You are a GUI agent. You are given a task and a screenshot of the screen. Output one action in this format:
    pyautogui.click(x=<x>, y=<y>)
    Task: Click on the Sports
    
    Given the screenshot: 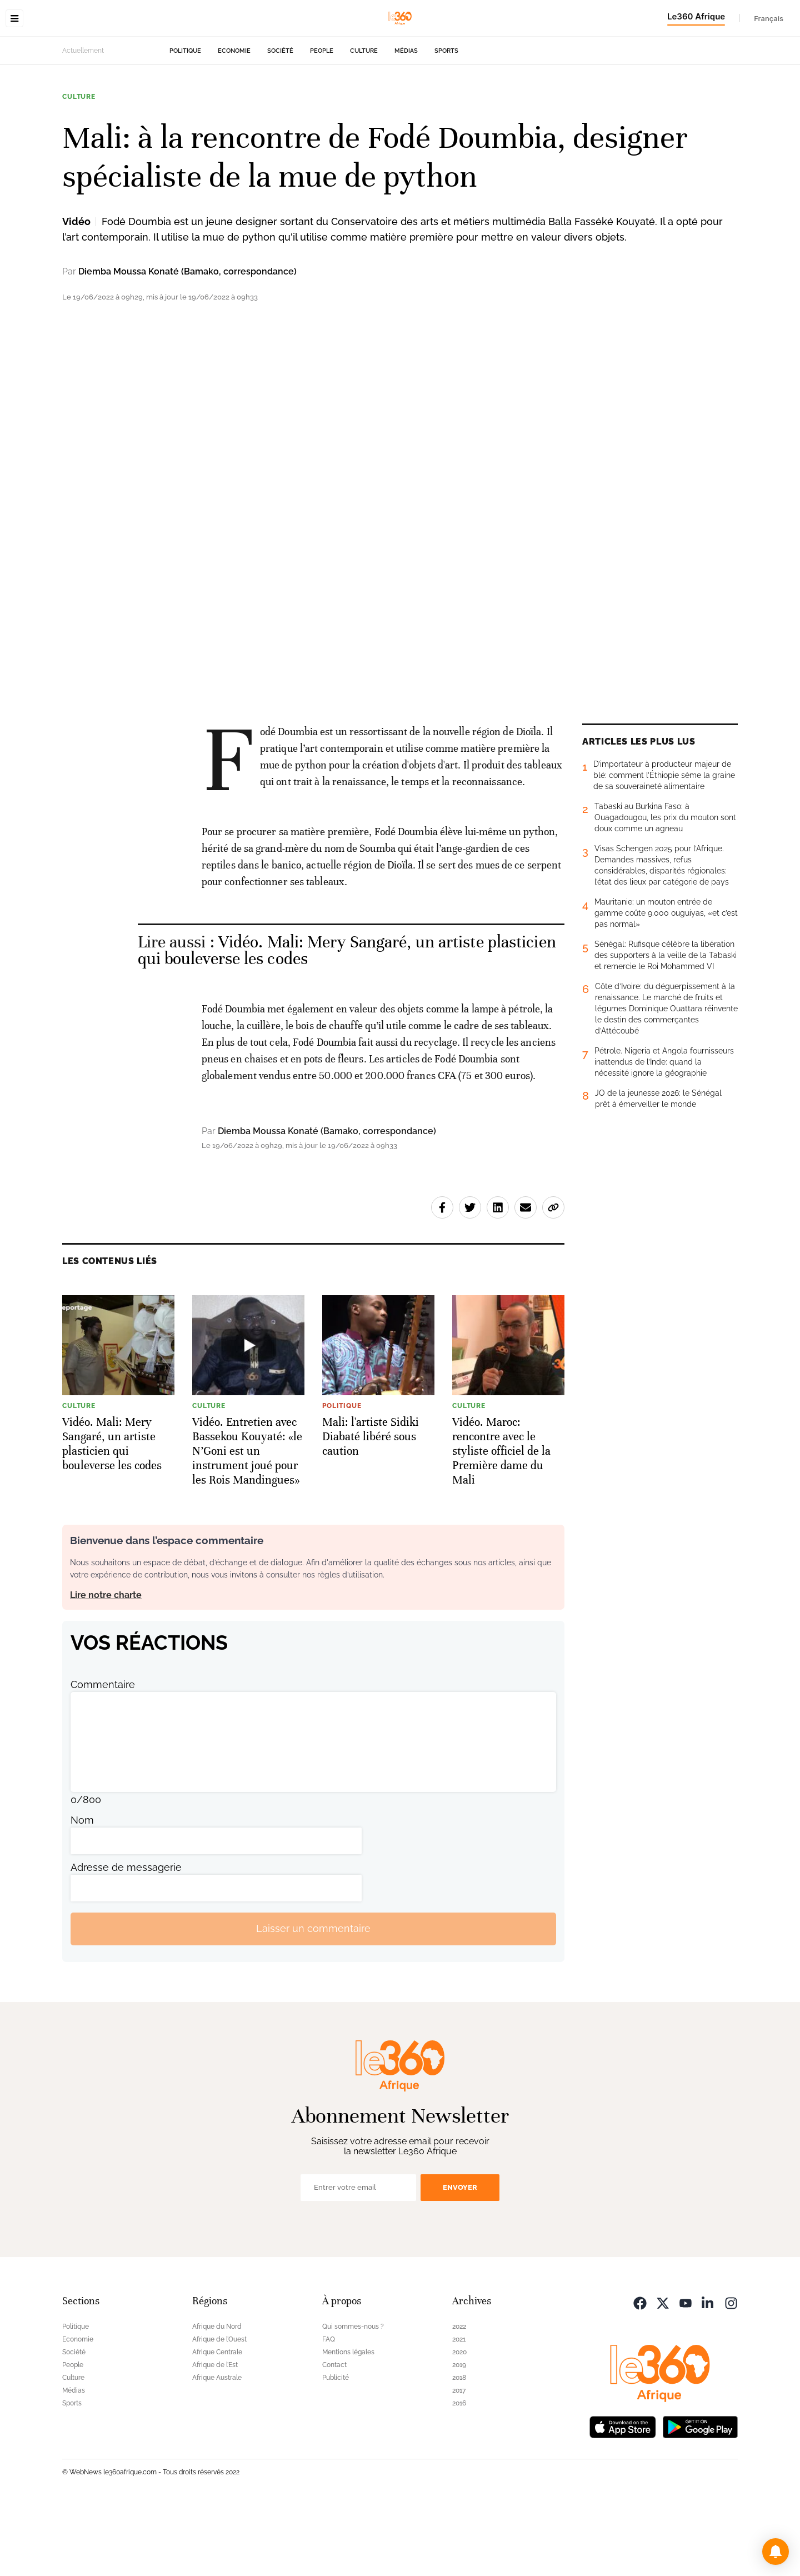 What is the action you would take?
    pyautogui.click(x=446, y=120)
    